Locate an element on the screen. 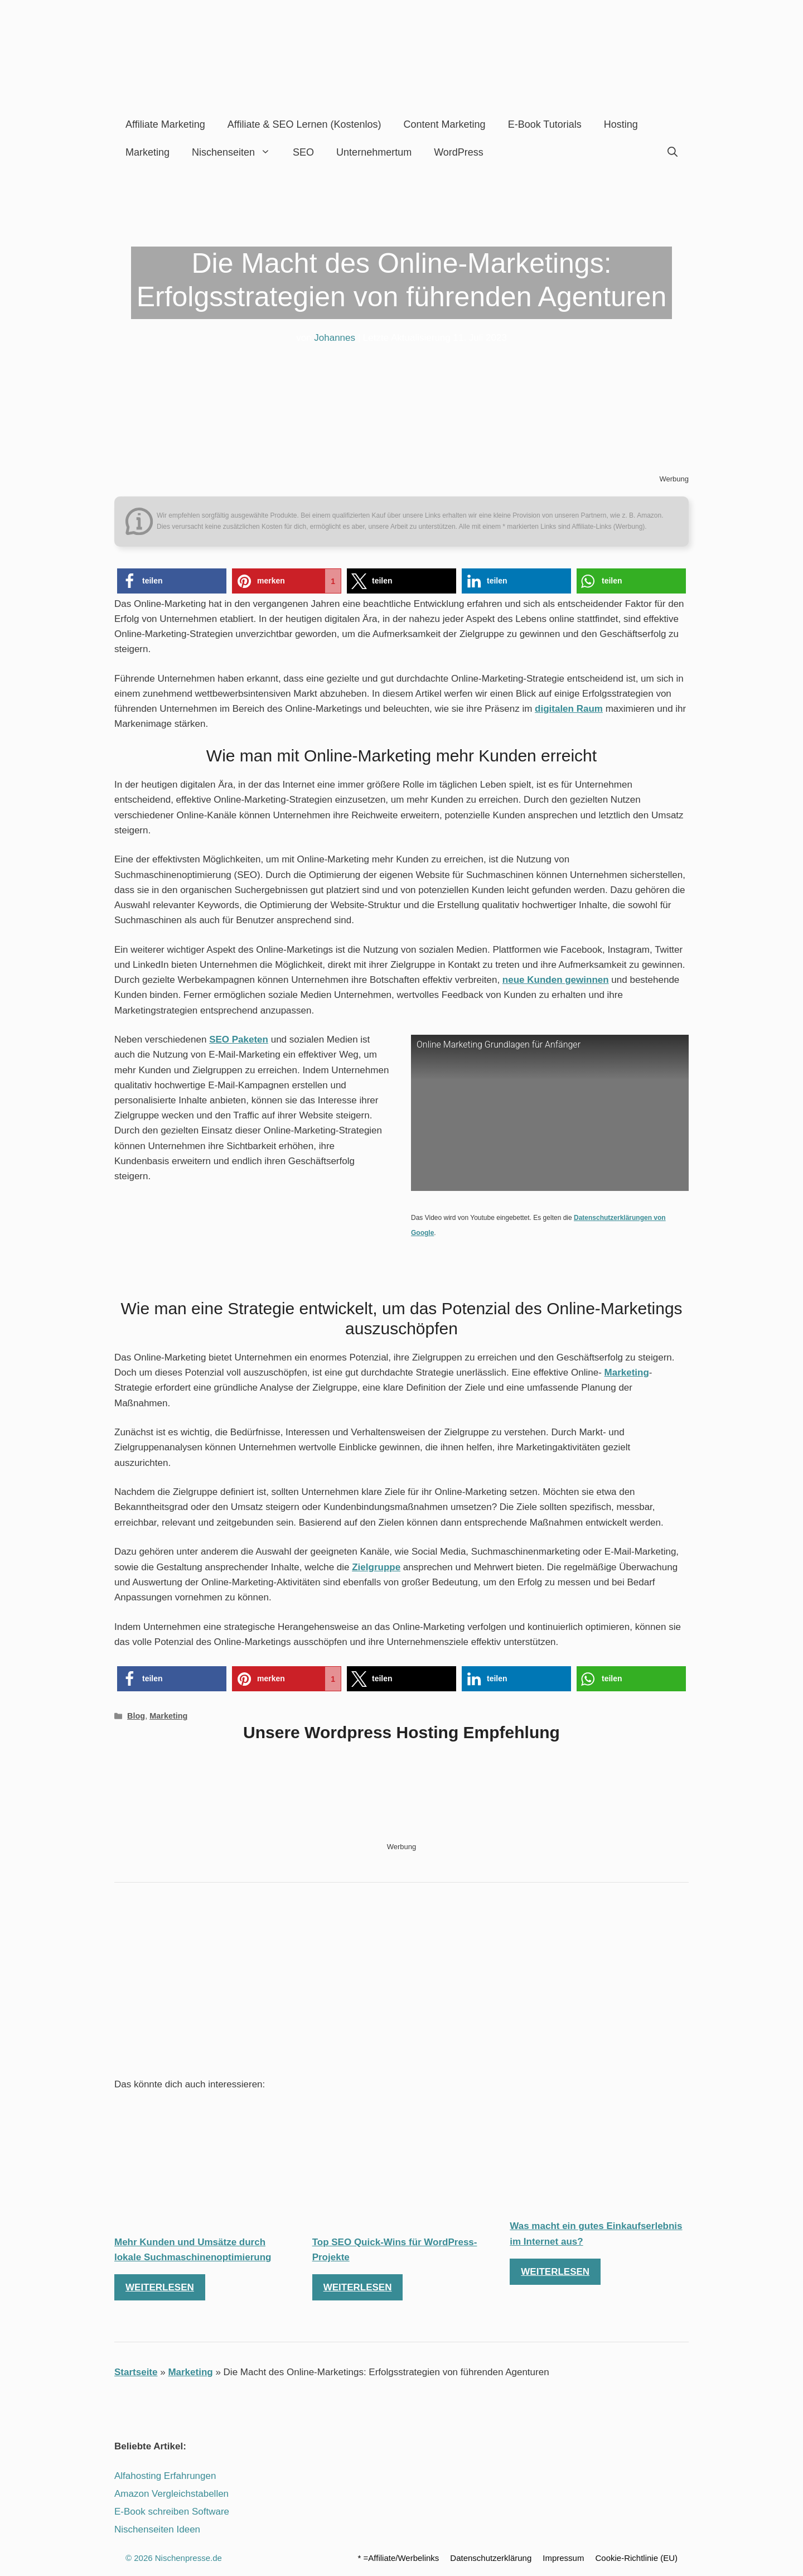 The height and width of the screenshot is (2576, 803). Cookie-Richtlinie (EU) is located at coordinates (636, 2558).